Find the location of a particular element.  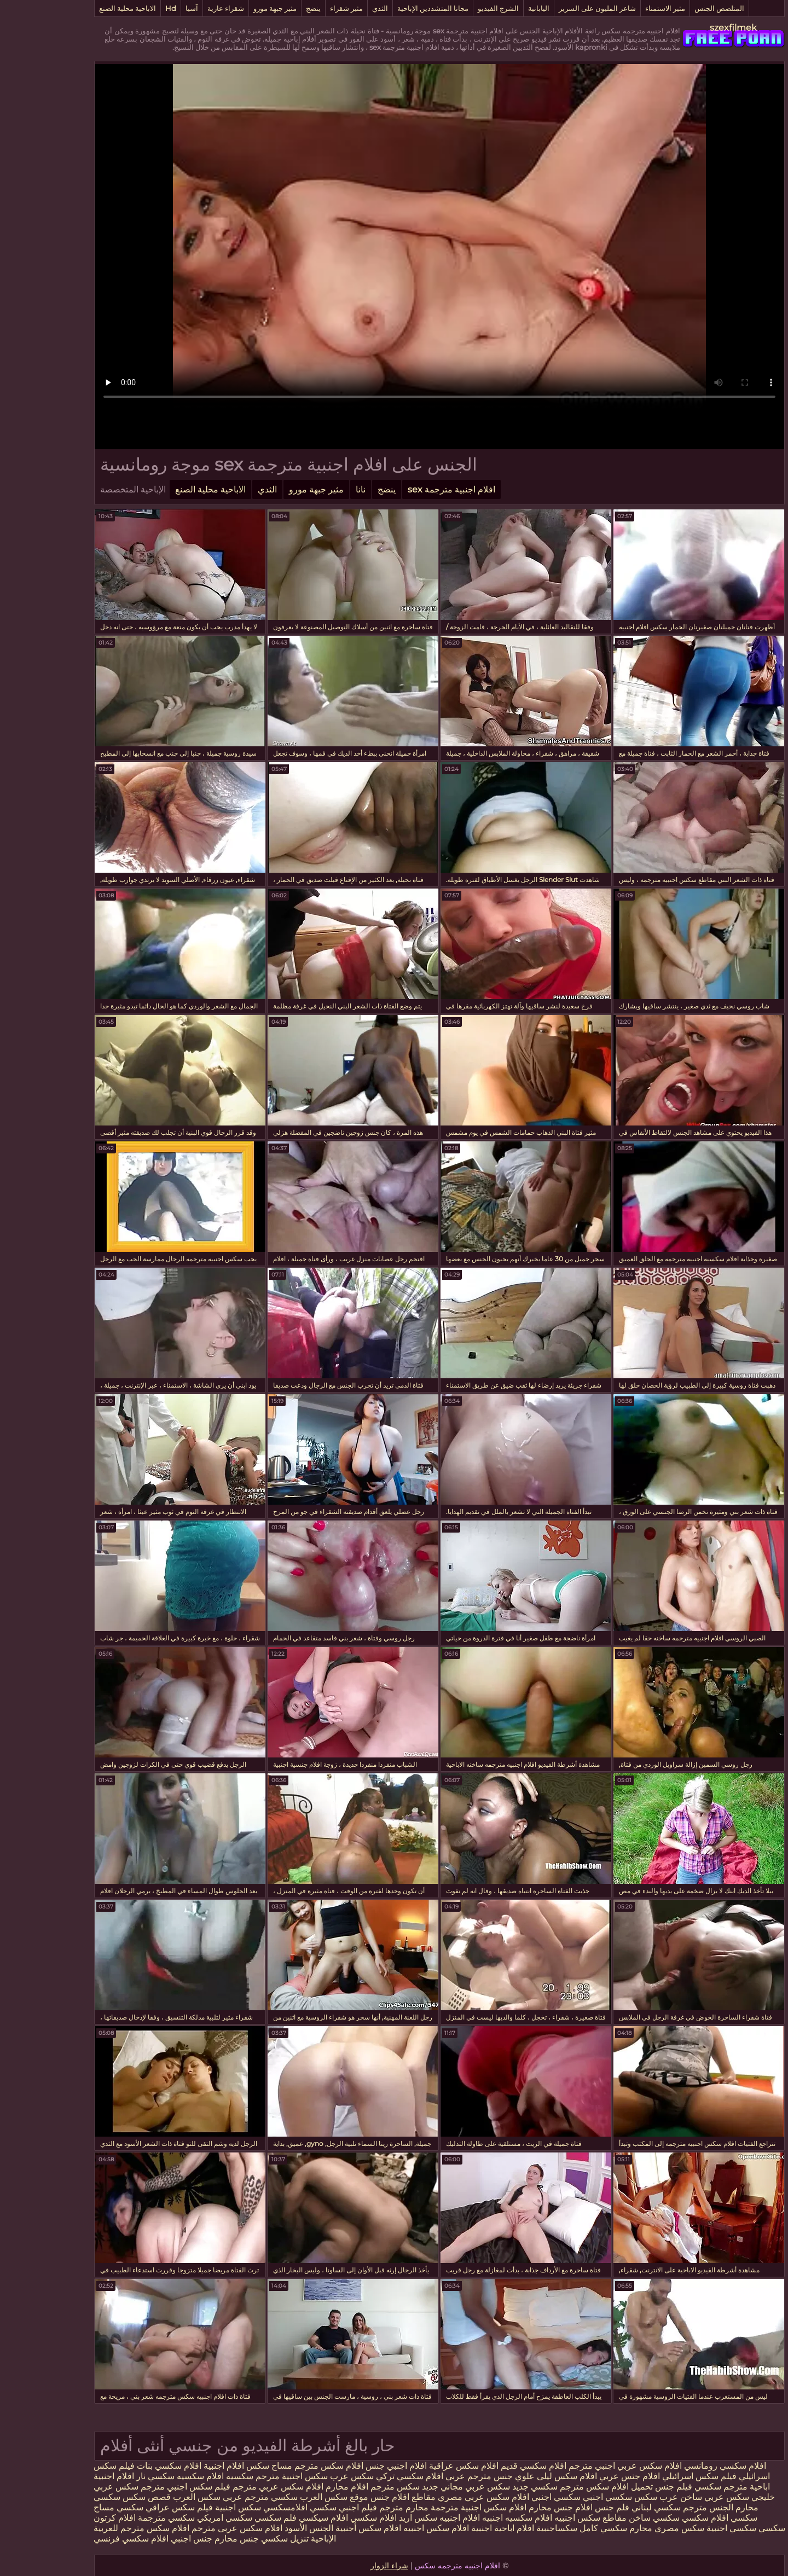

افلام سكسي قديم is located at coordinates (487, 2466).